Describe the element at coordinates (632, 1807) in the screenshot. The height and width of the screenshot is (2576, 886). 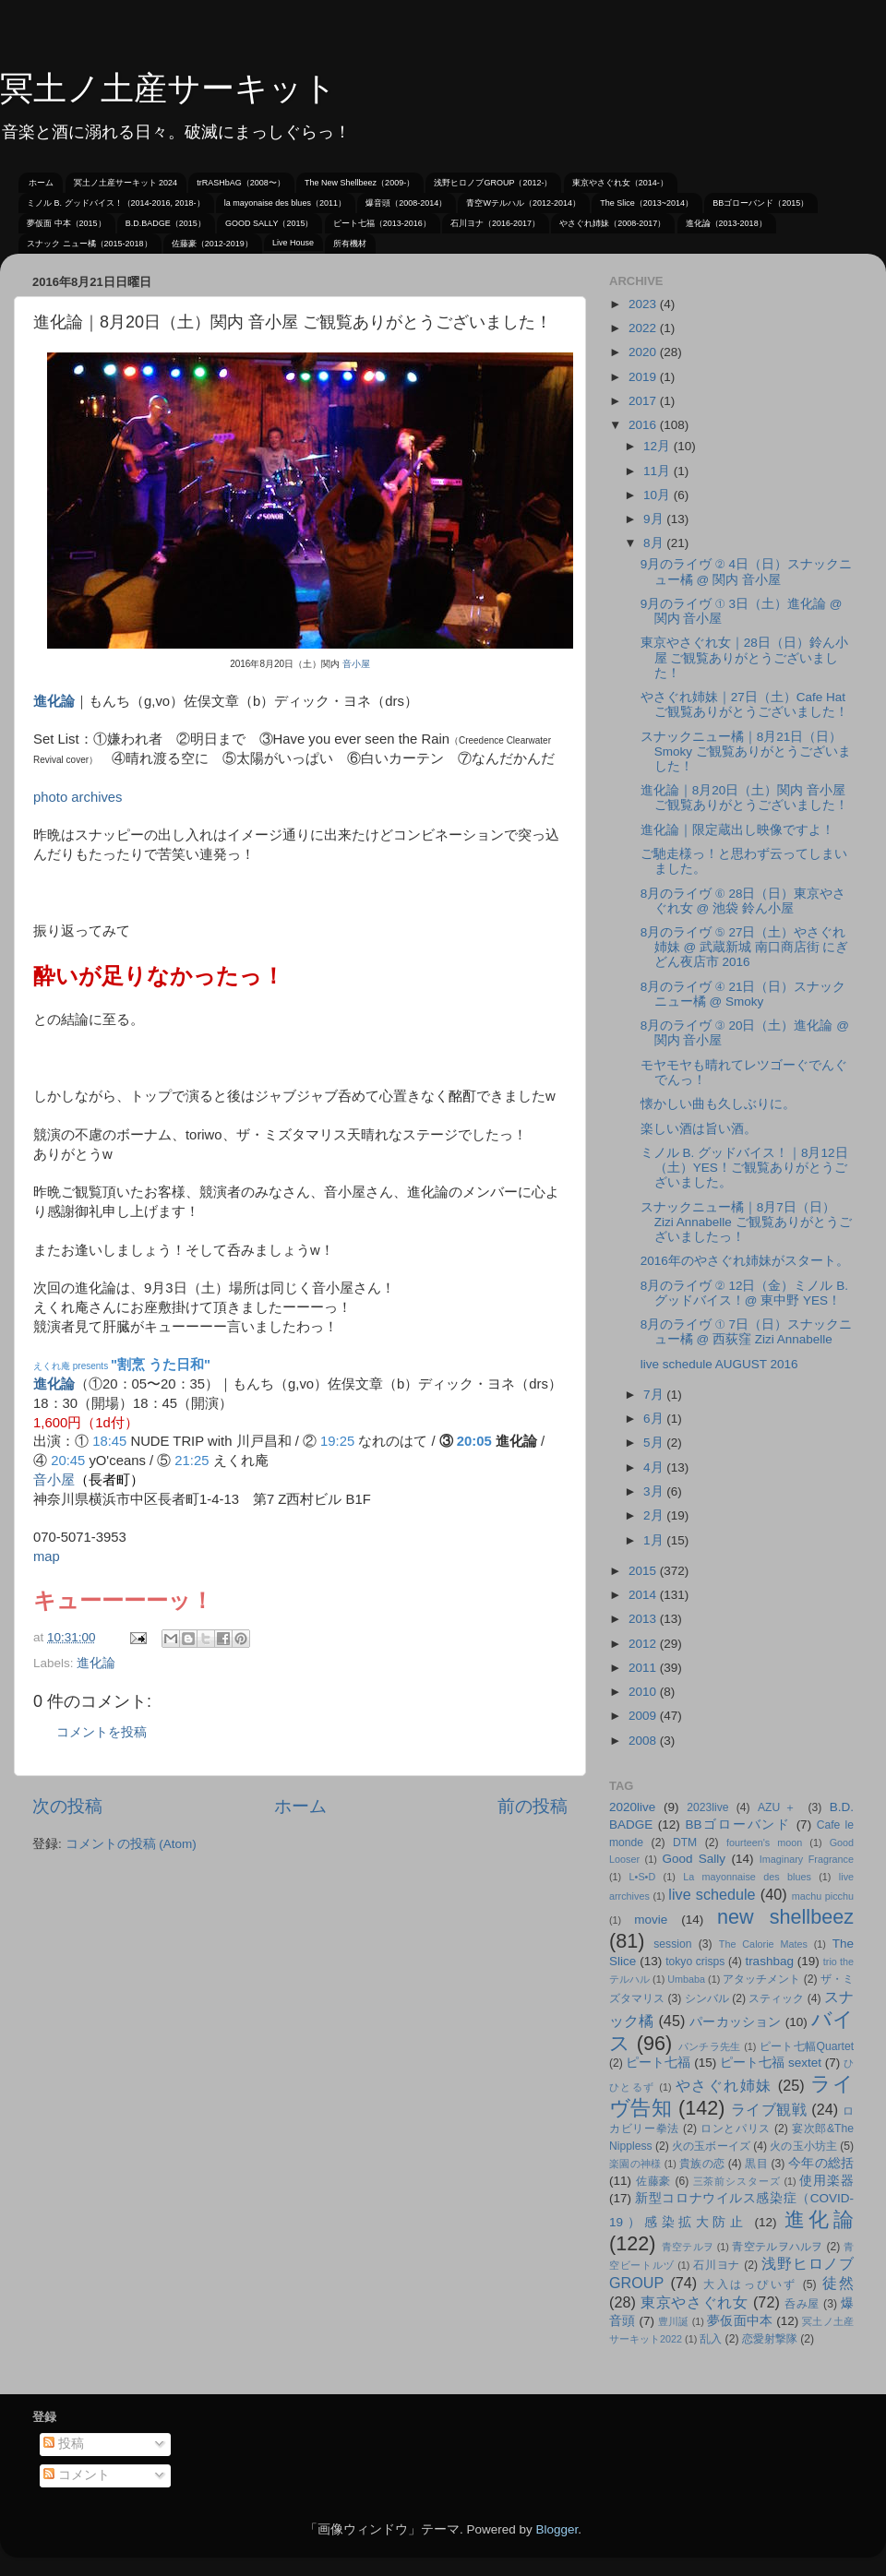
I see `2020live` at that location.